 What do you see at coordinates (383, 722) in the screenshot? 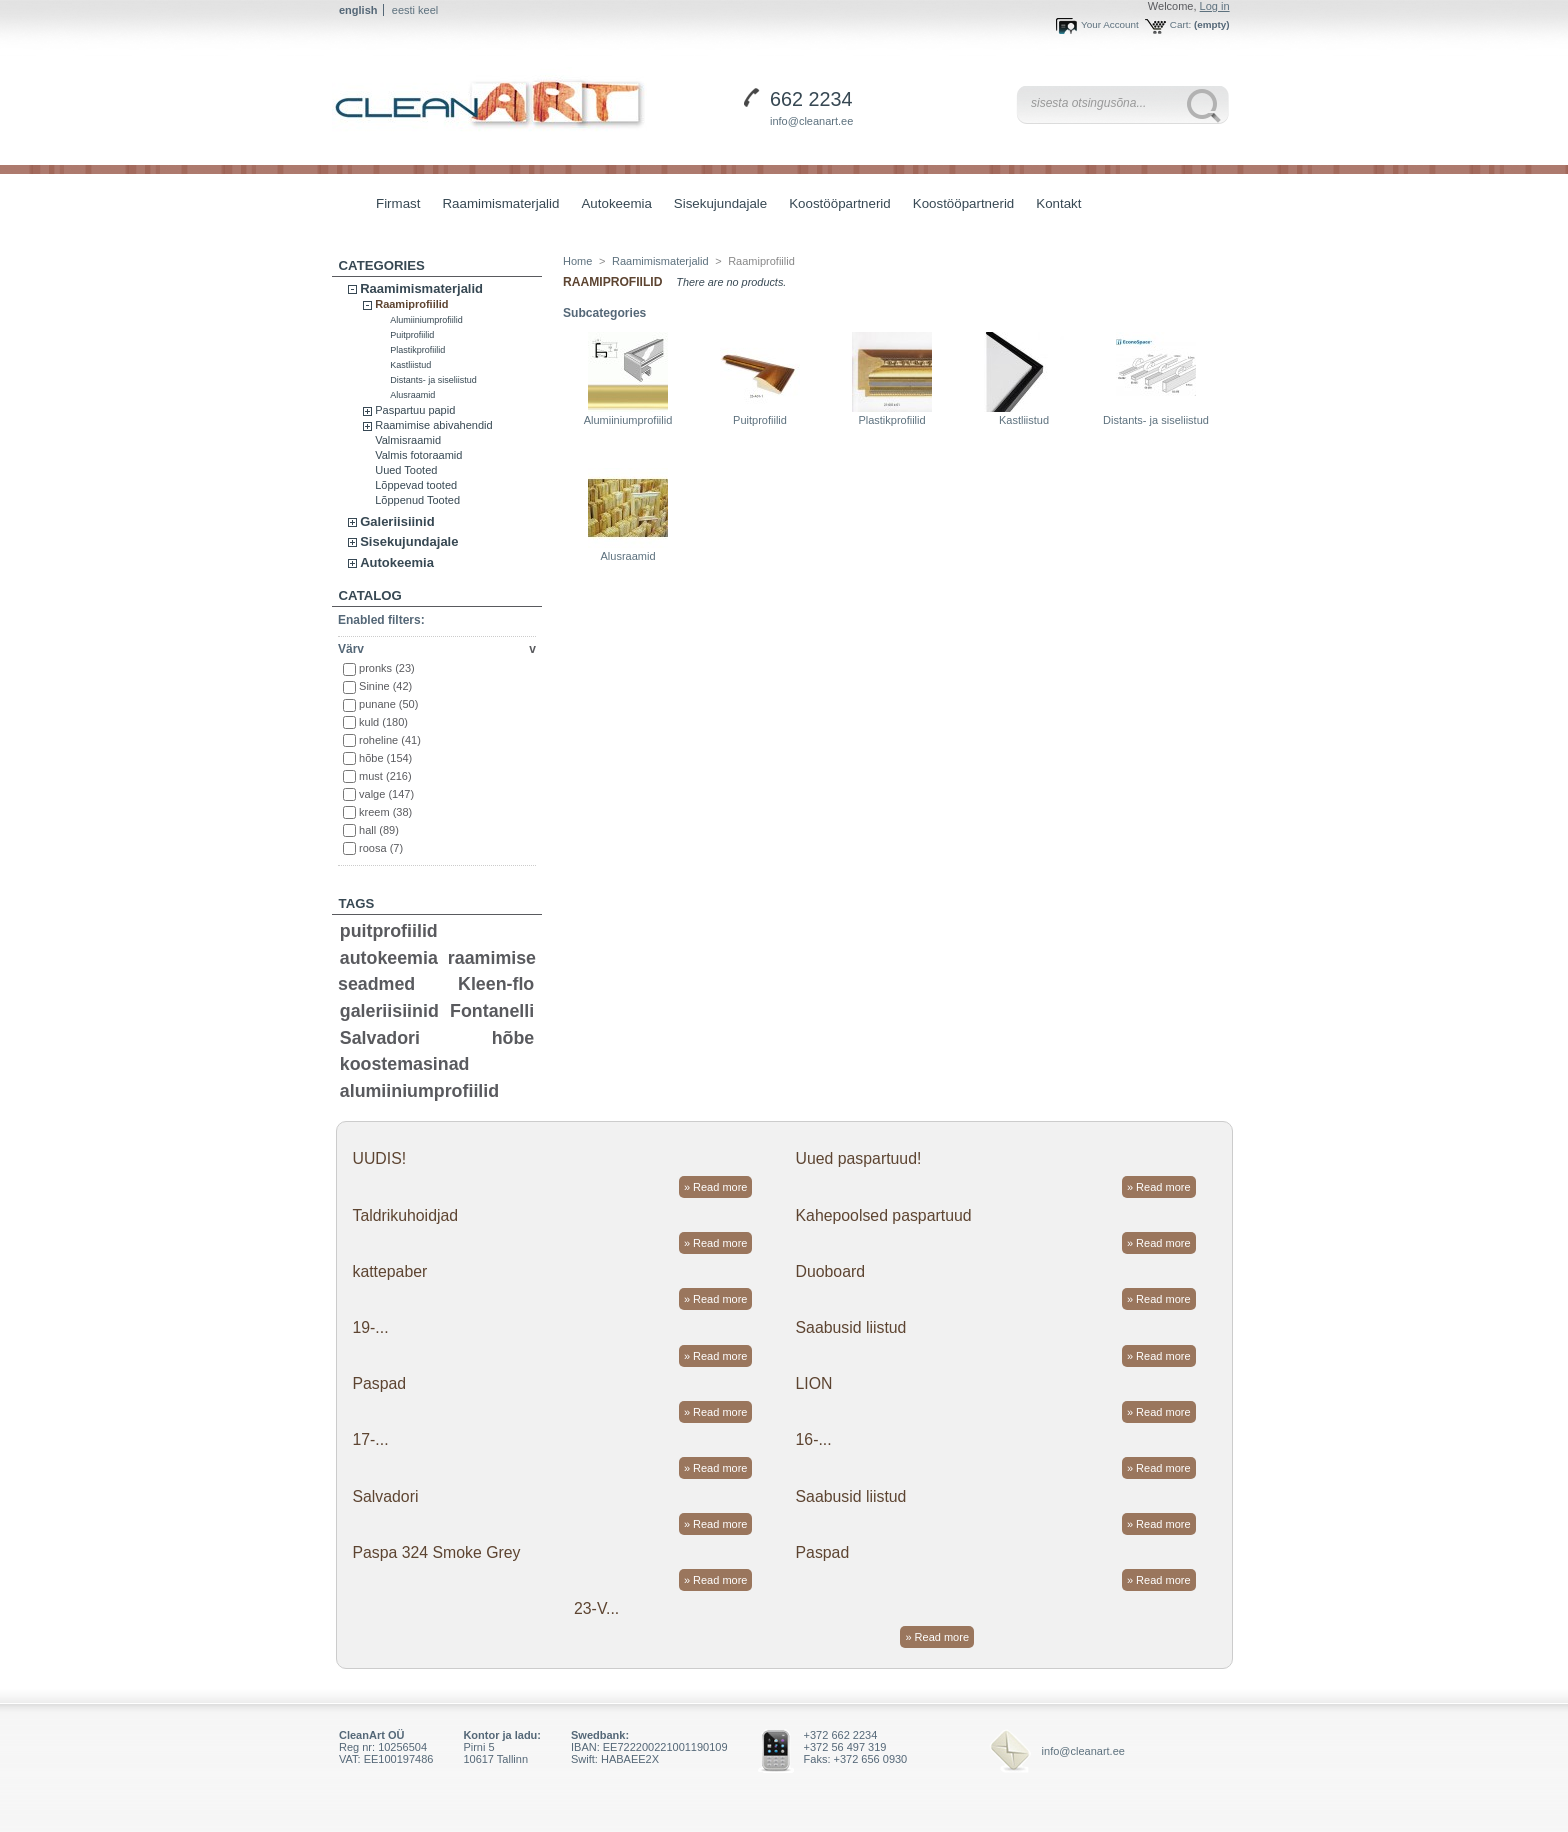
I see `kuld` at bounding box center [383, 722].